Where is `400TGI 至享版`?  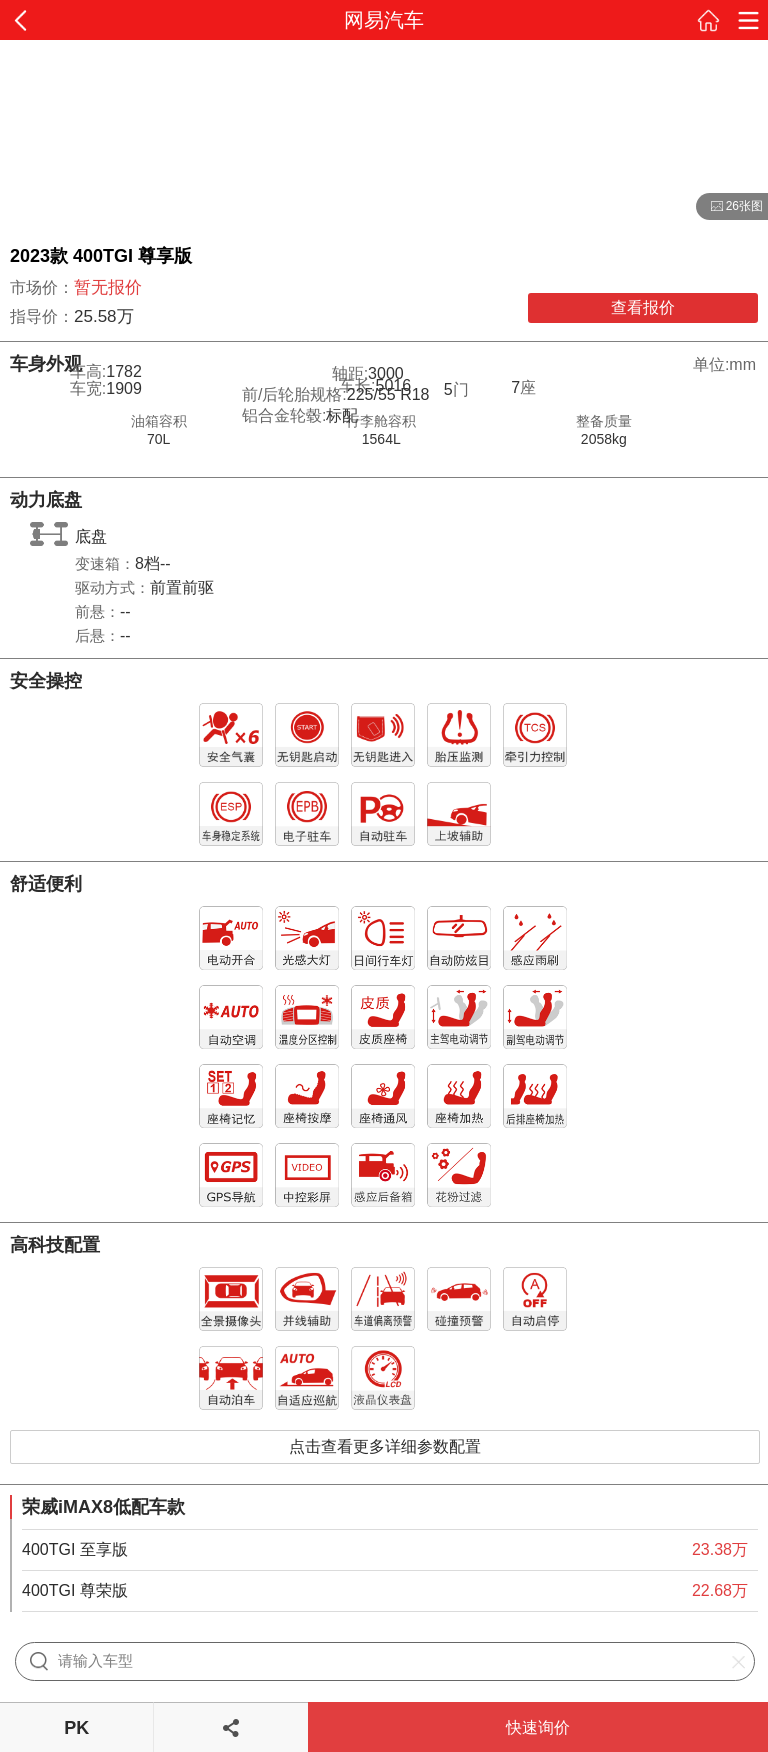
400TGI 至享版 is located at coordinates (75, 1549).